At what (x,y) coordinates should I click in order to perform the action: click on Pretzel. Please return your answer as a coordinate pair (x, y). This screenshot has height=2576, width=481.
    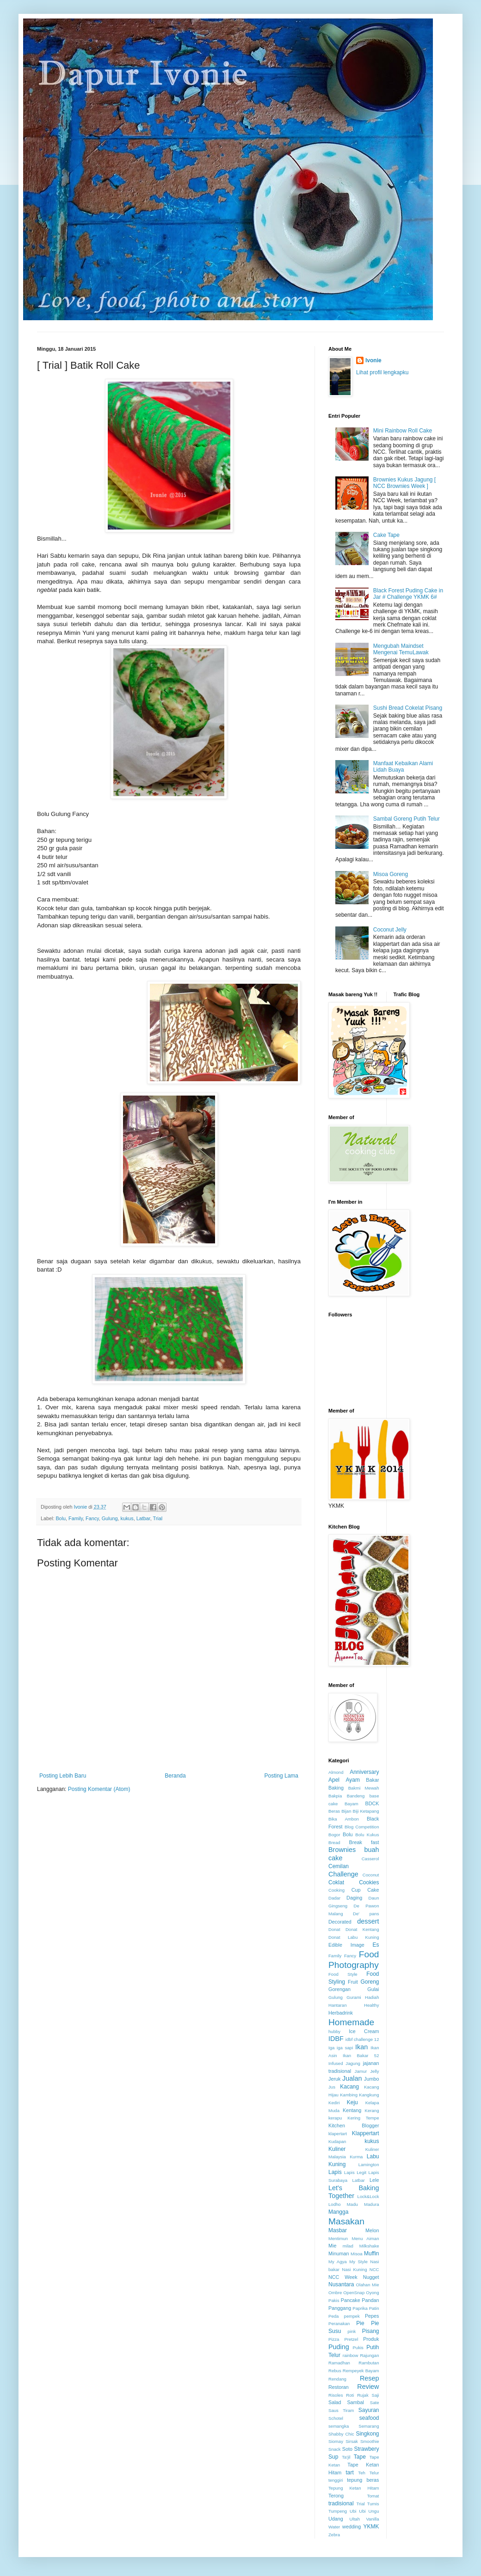
    Looking at the image, I should click on (351, 2339).